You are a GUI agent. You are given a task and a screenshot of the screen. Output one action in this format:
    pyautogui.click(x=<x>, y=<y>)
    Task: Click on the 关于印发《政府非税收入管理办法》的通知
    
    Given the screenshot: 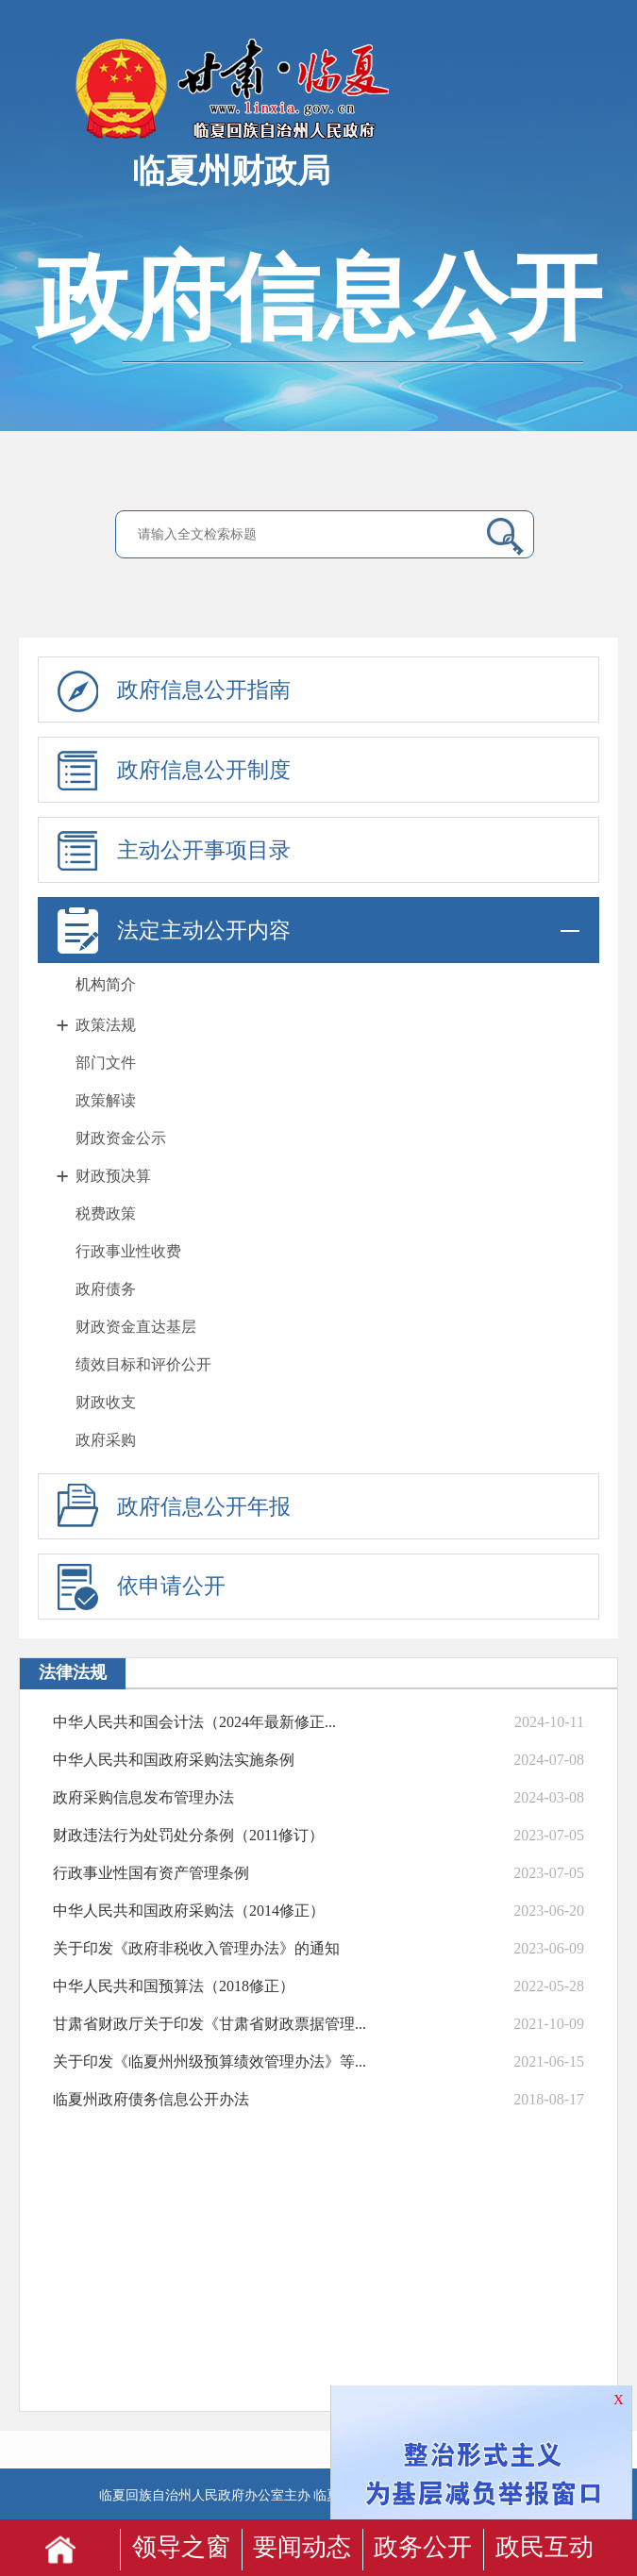 What is the action you would take?
    pyautogui.click(x=196, y=1948)
    